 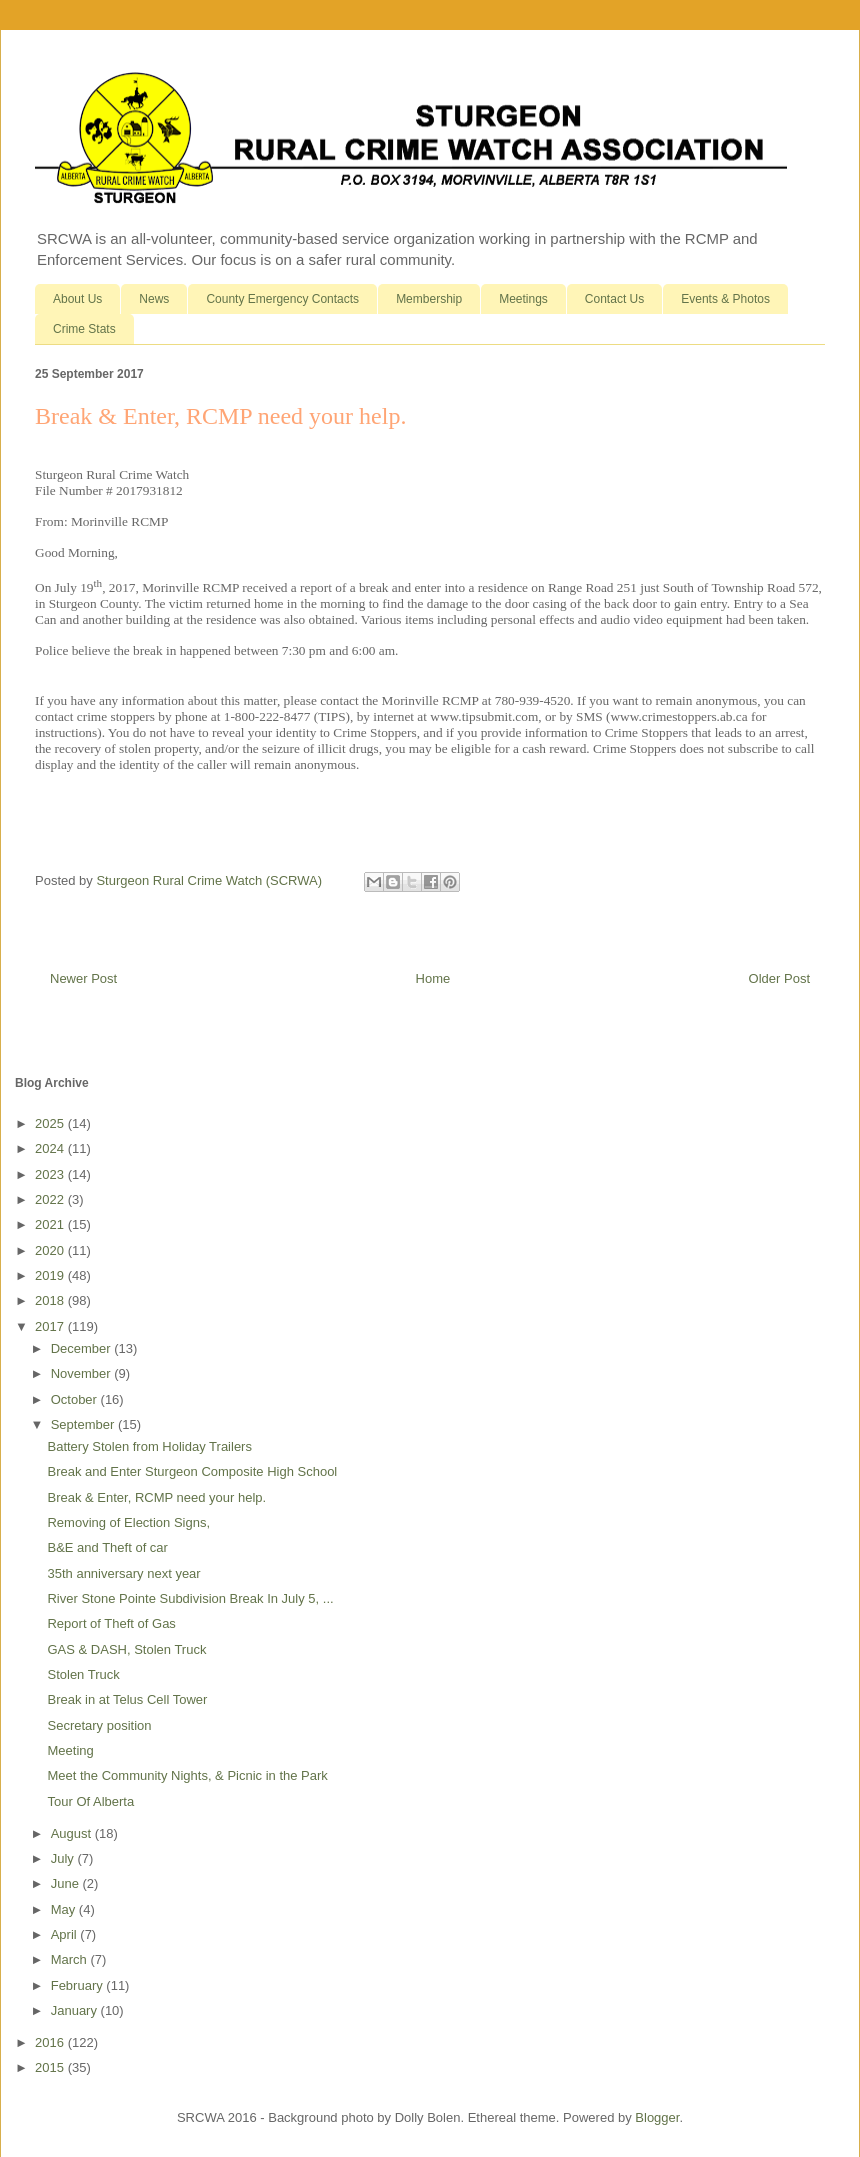 What do you see at coordinates (99, 1725) in the screenshot?
I see `Secretary position` at bounding box center [99, 1725].